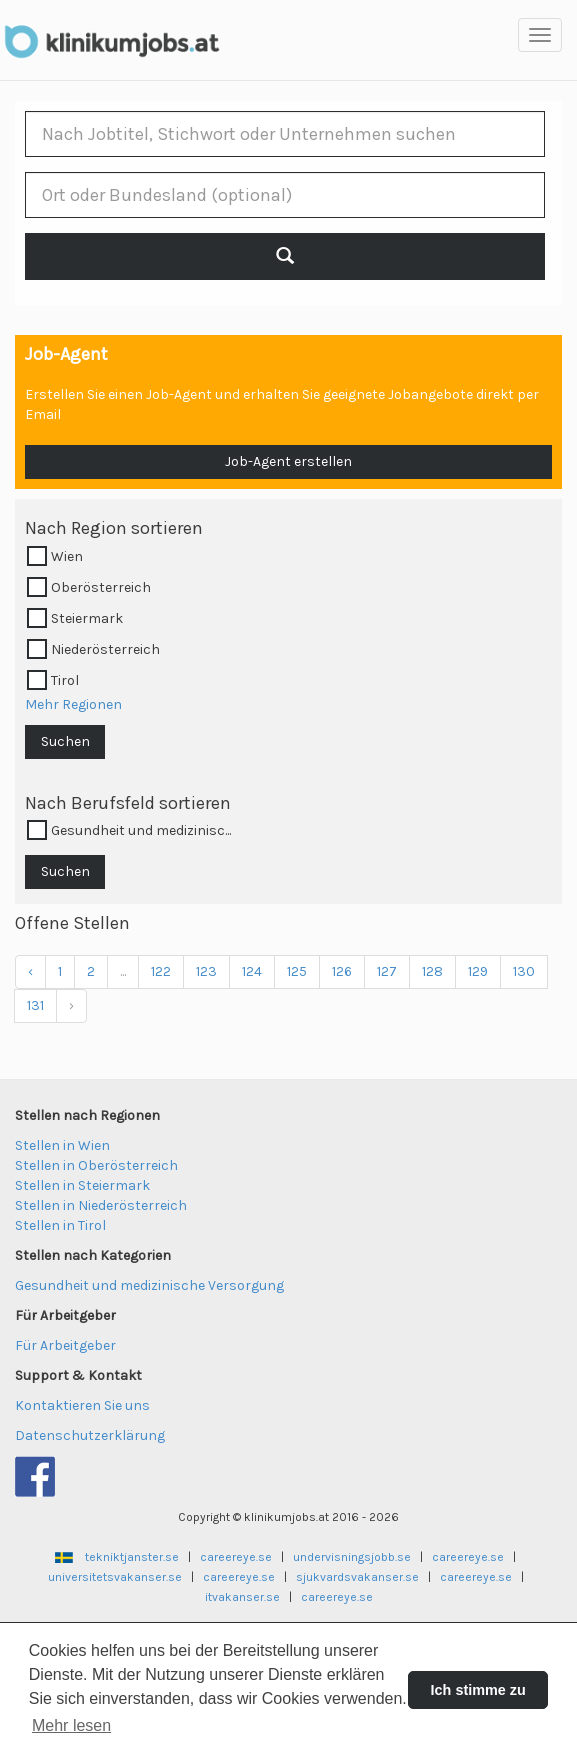 The image size is (577, 1757). What do you see at coordinates (90, 1435) in the screenshot?
I see `Datenschutzerklärung` at bounding box center [90, 1435].